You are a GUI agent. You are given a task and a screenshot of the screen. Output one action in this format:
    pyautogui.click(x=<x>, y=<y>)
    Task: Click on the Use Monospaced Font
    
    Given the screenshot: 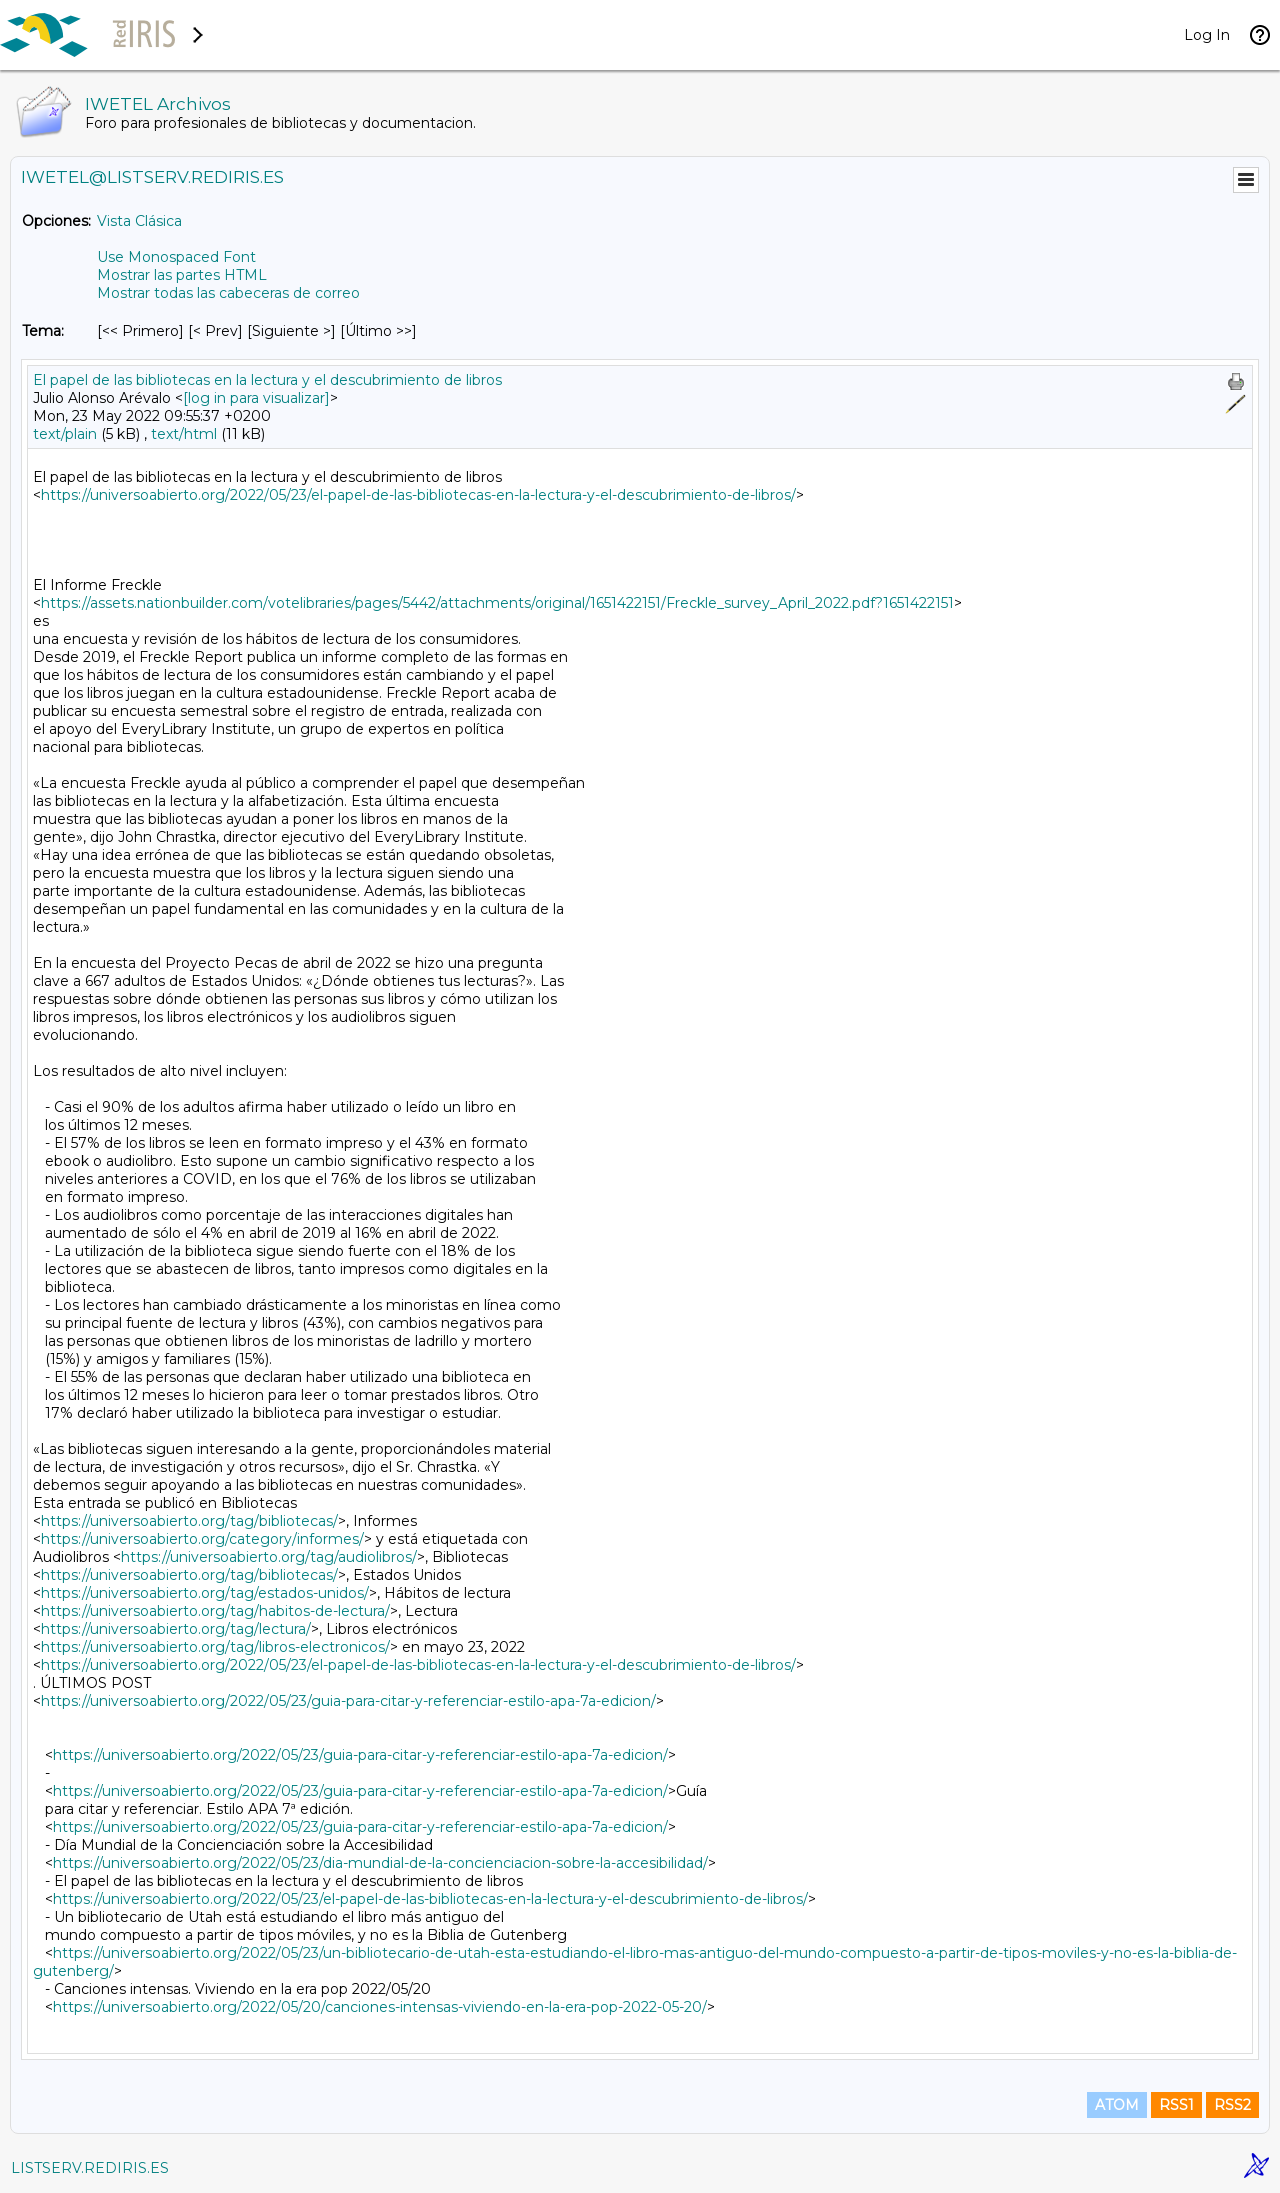 What is the action you would take?
    pyautogui.click(x=176, y=257)
    